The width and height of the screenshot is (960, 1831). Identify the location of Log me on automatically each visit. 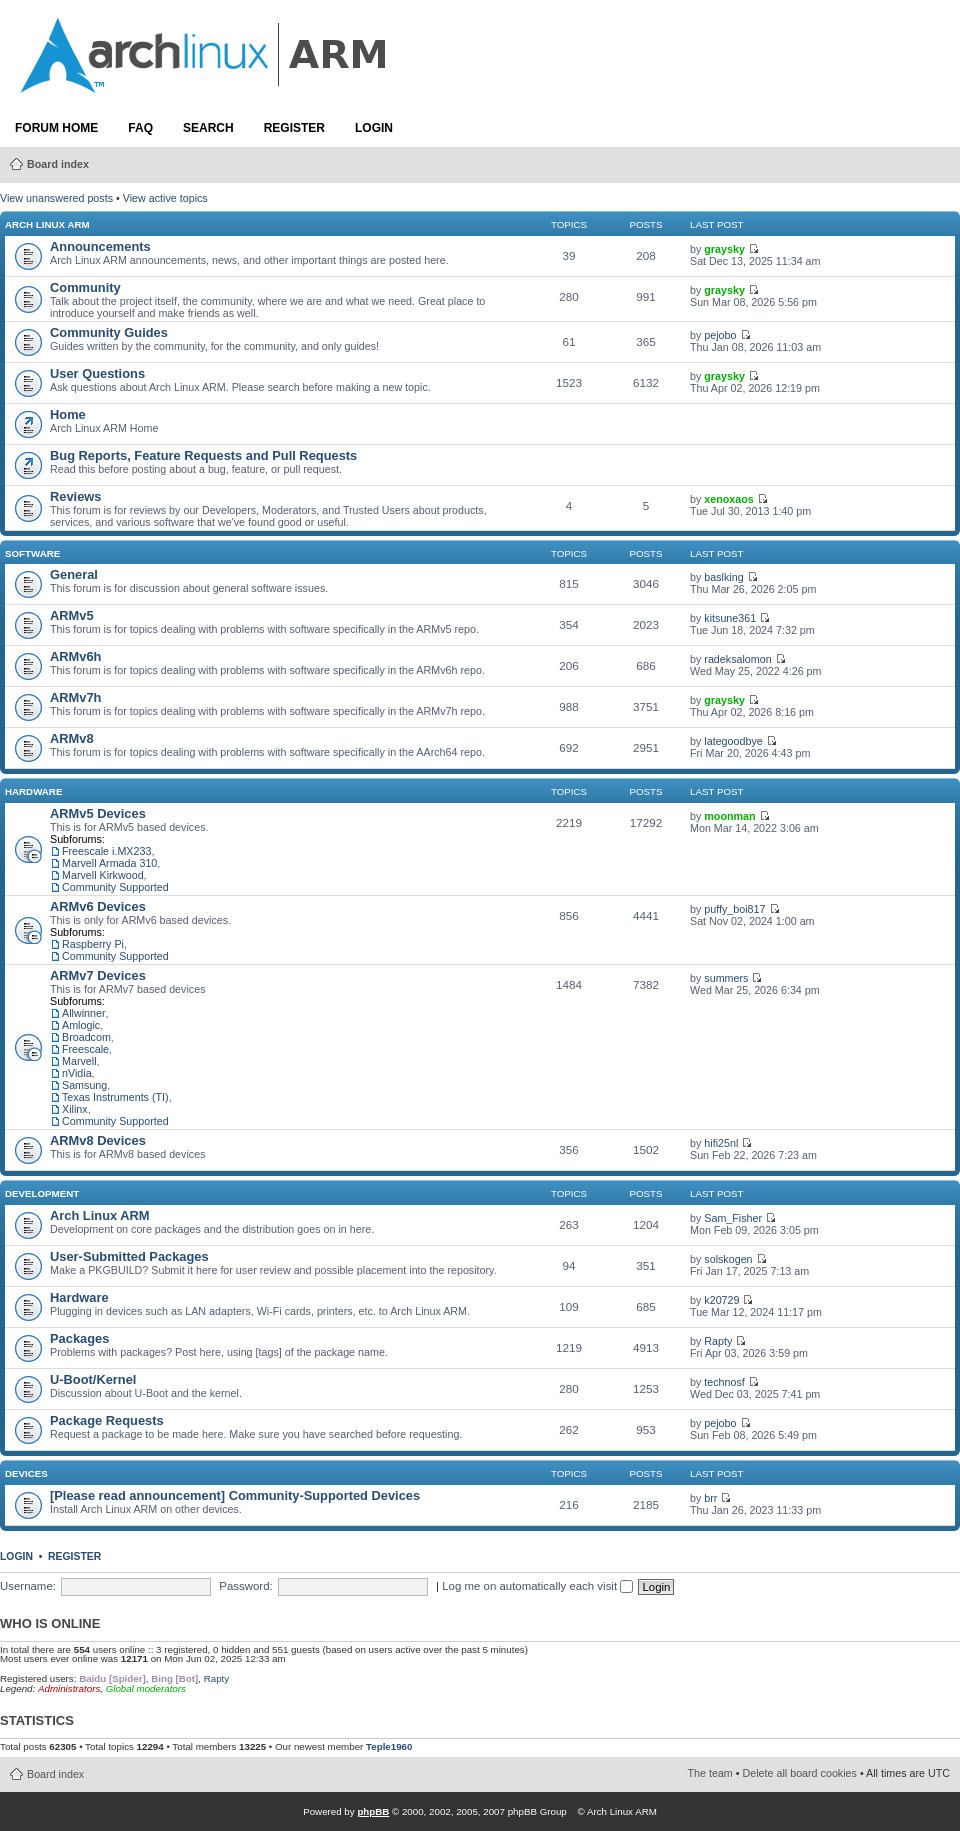
(537, 1586).